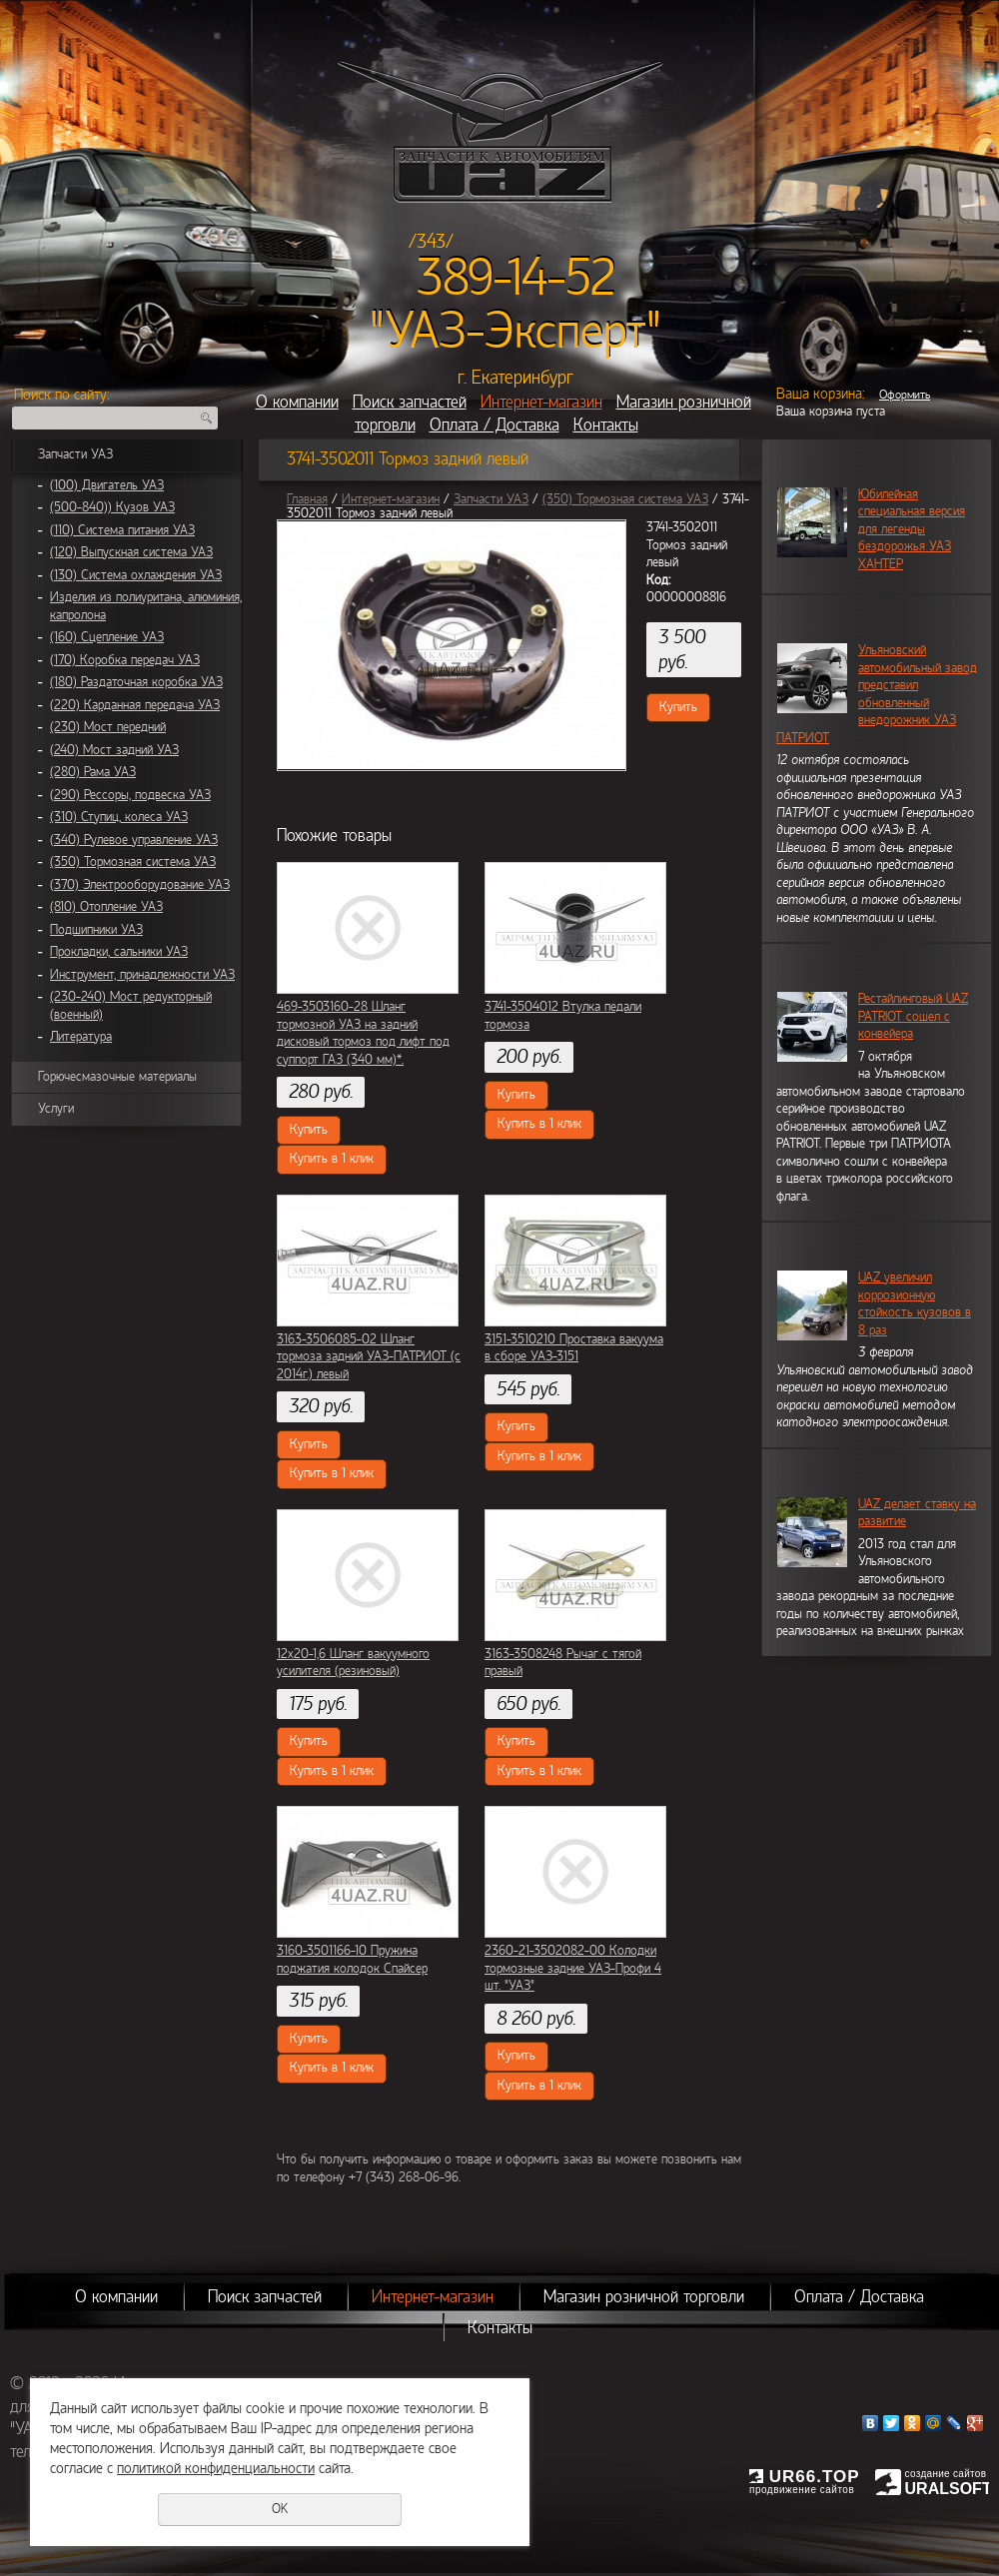 The width and height of the screenshot is (999, 2576). Describe the element at coordinates (117, 1077) in the screenshot. I see `Горючесмазочные материалы` at that location.